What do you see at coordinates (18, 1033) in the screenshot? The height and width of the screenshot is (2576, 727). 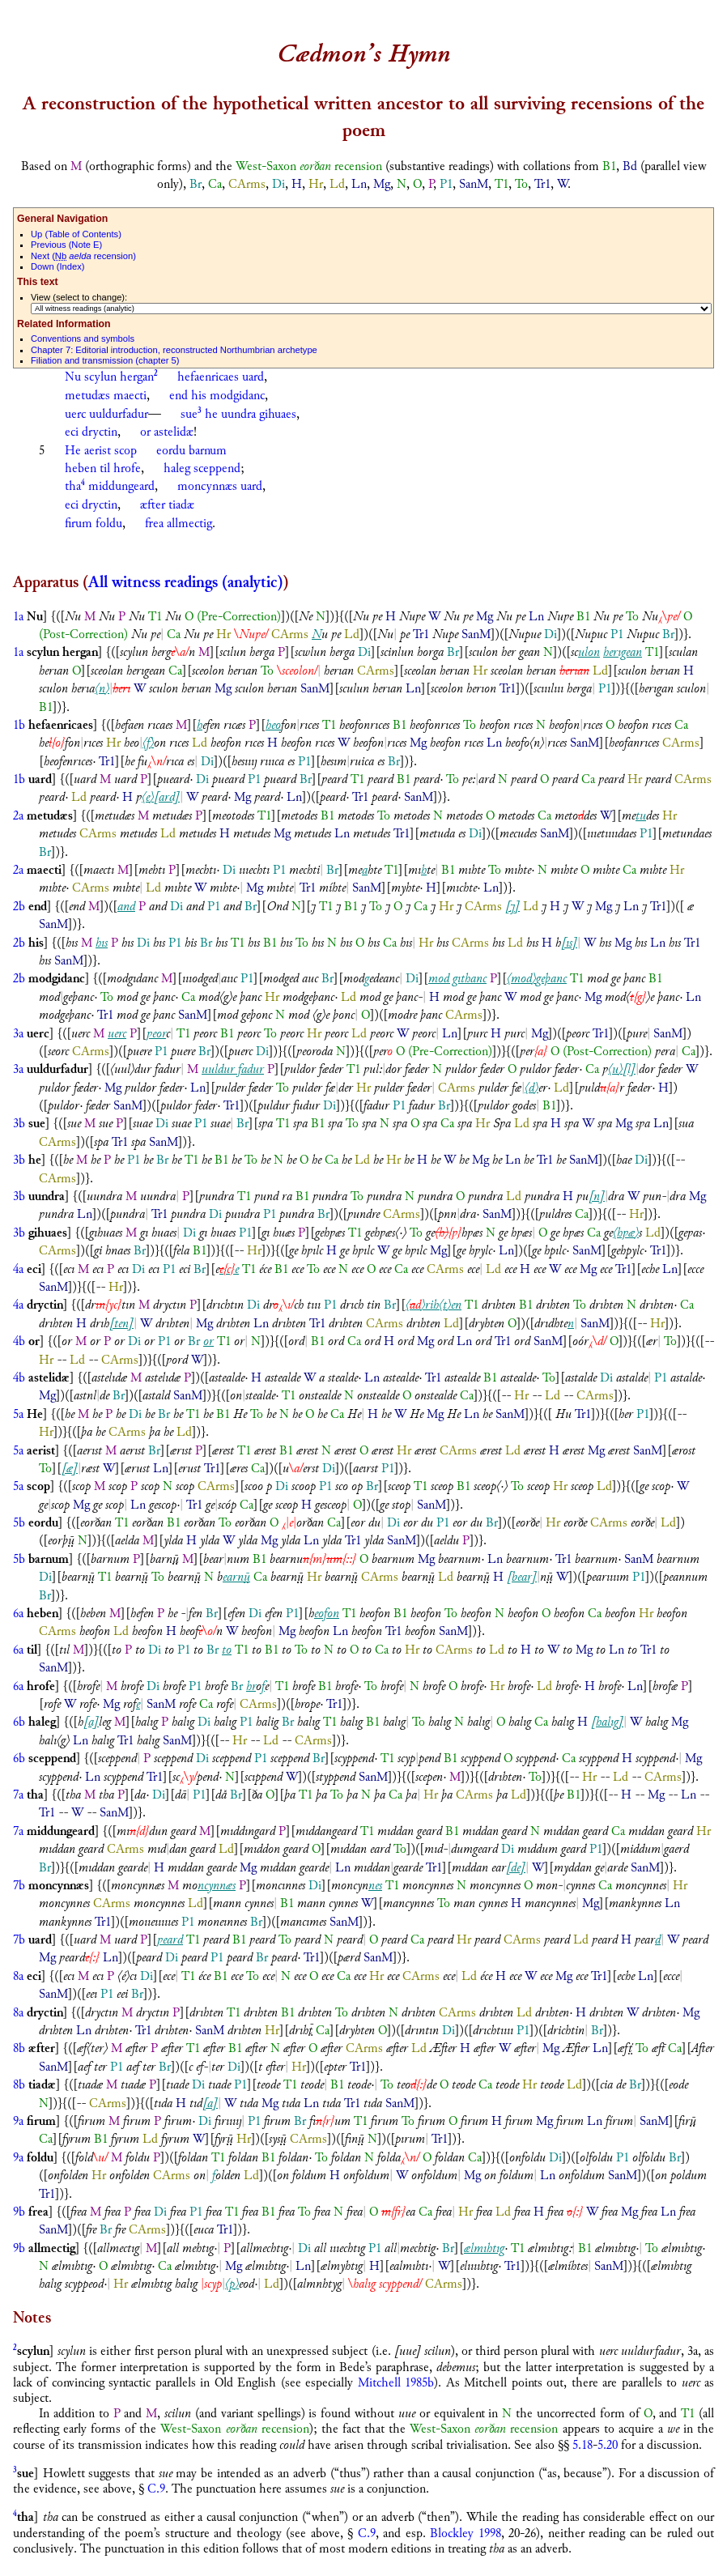 I see `3a` at bounding box center [18, 1033].